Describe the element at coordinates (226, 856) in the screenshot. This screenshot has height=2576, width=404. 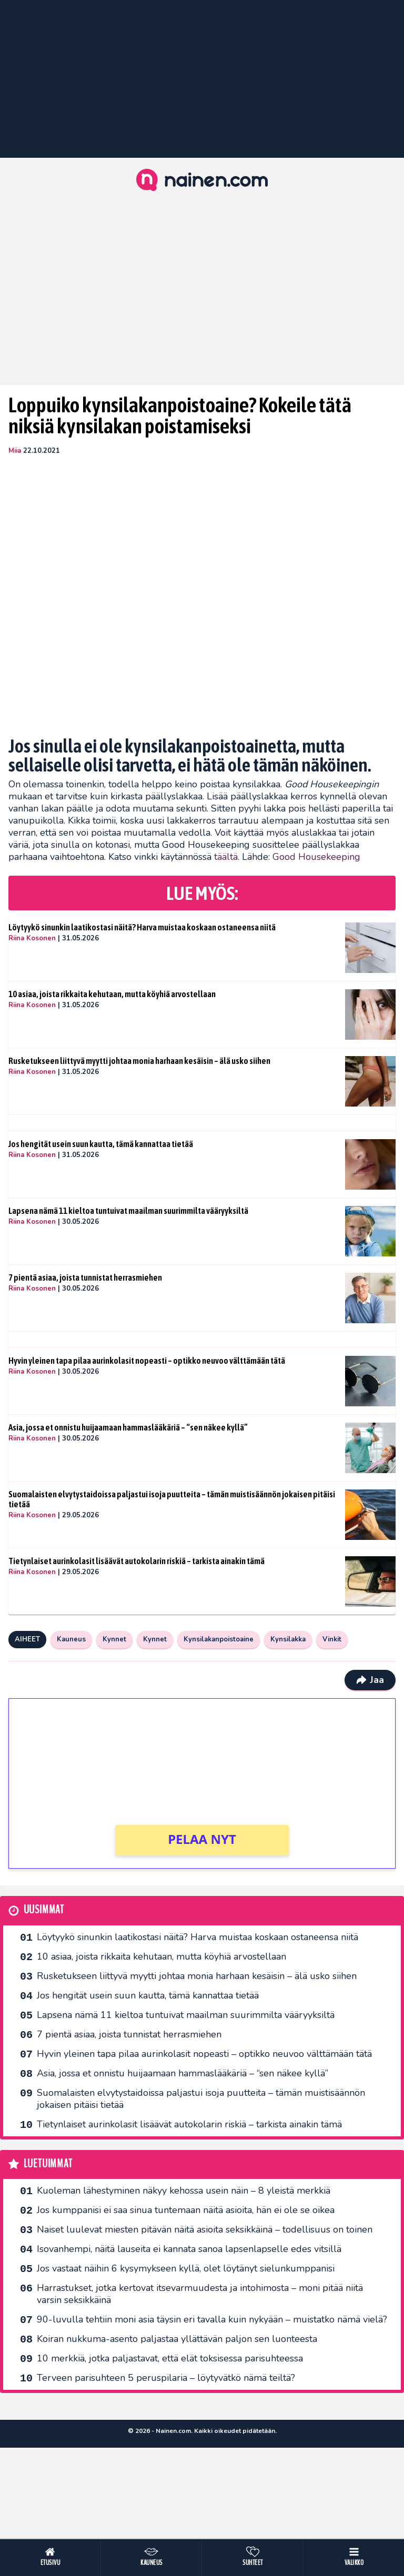
I see `täältä` at that location.